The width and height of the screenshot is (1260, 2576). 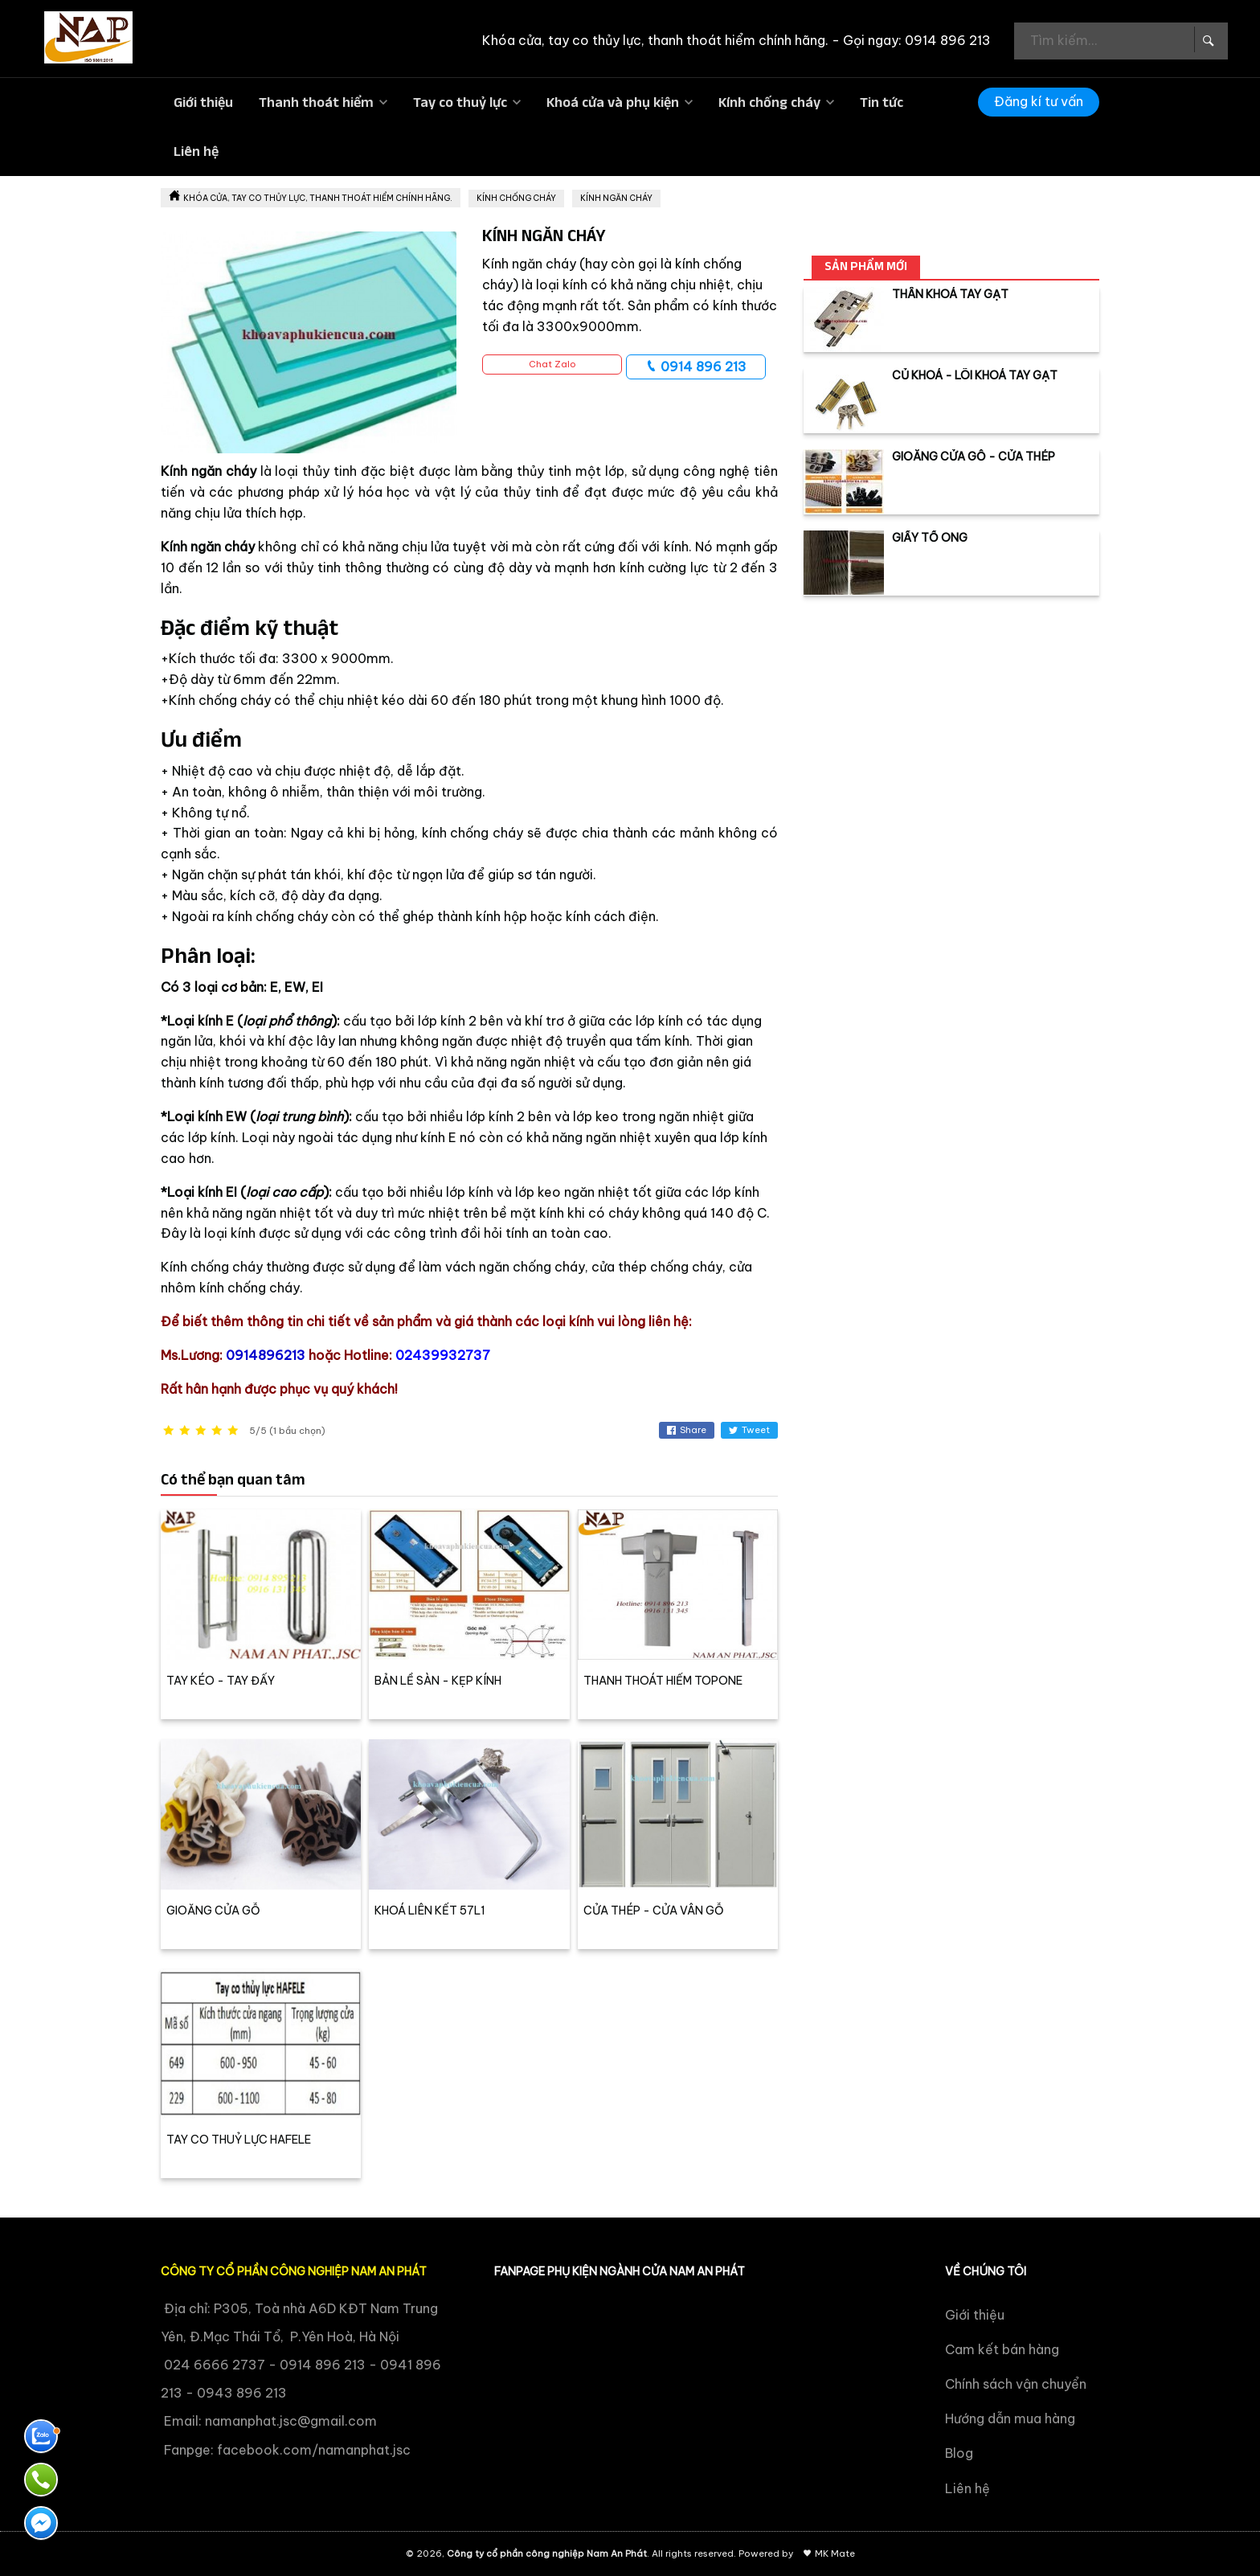 I want to click on Hướng dẫn mua hàng, so click(x=1010, y=2418).